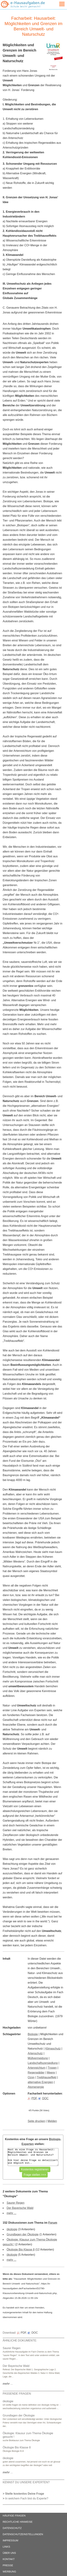  What do you see at coordinates (51, 2072) in the screenshot?
I see `Meere` at bounding box center [51, 2072].